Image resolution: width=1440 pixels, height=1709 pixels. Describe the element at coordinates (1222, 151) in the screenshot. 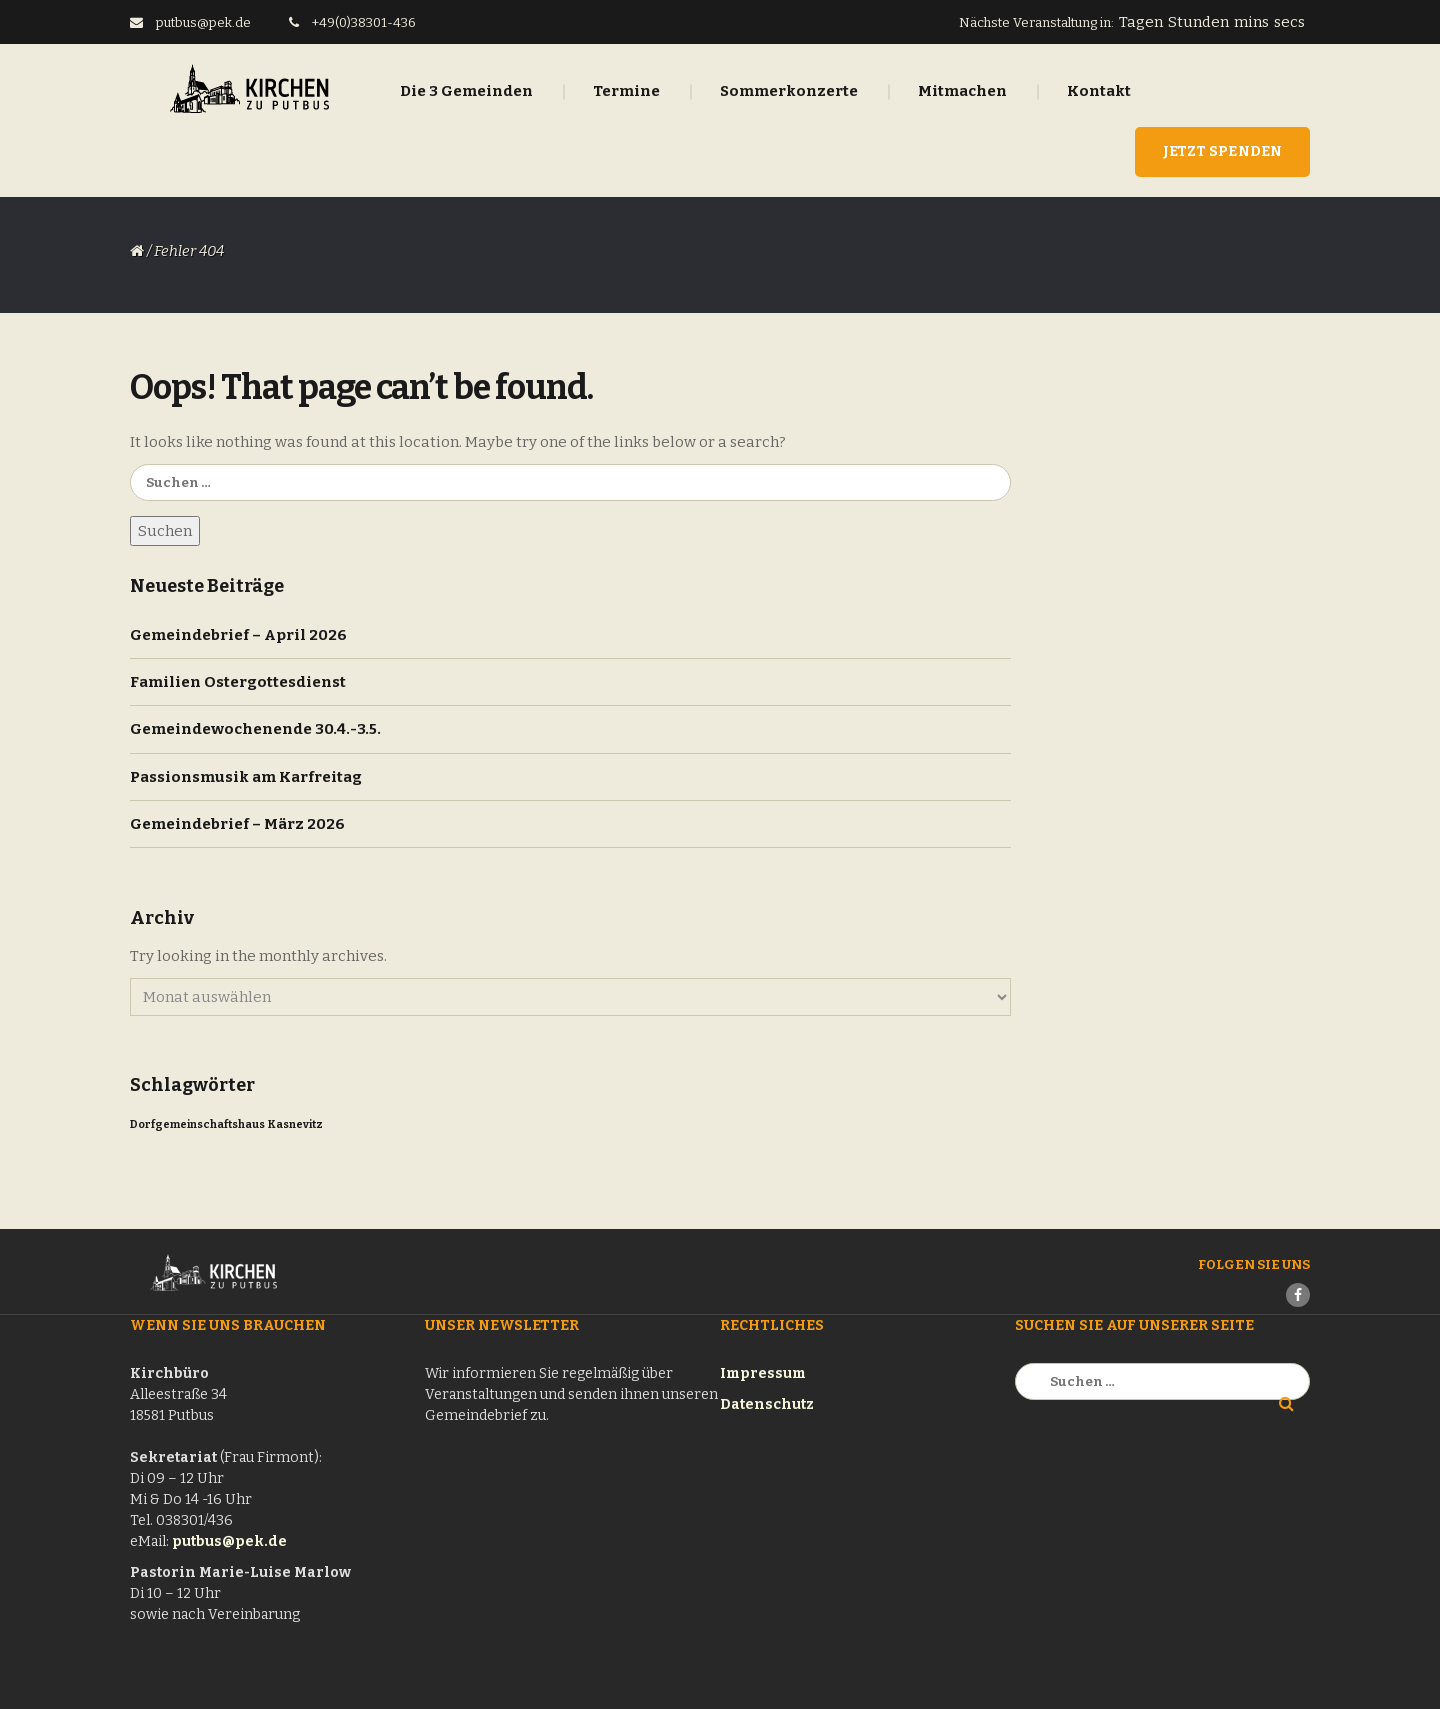

I see `Jetzt Spenden` at that location.